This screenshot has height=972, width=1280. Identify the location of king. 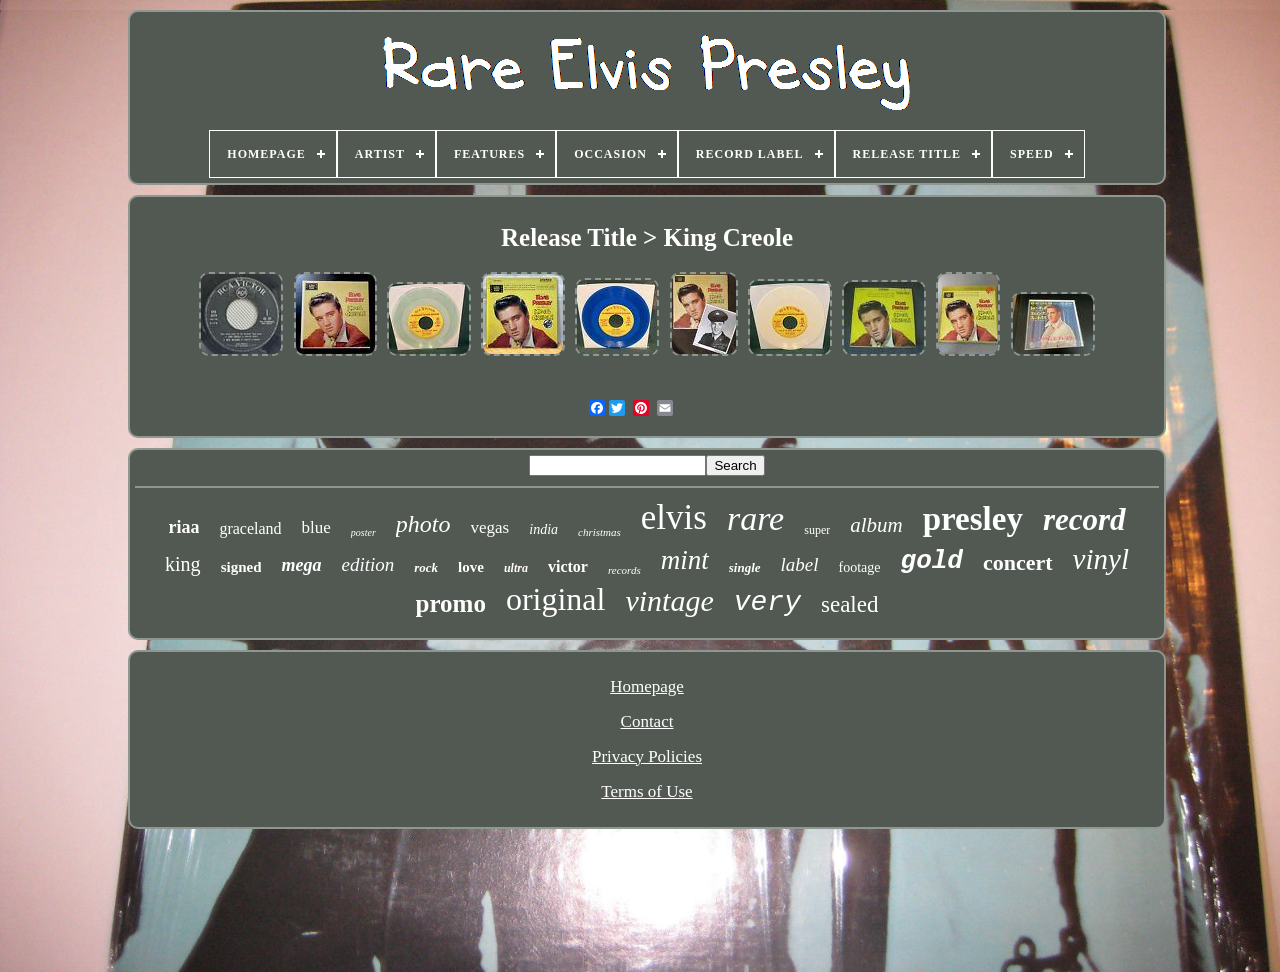
(183, 564).